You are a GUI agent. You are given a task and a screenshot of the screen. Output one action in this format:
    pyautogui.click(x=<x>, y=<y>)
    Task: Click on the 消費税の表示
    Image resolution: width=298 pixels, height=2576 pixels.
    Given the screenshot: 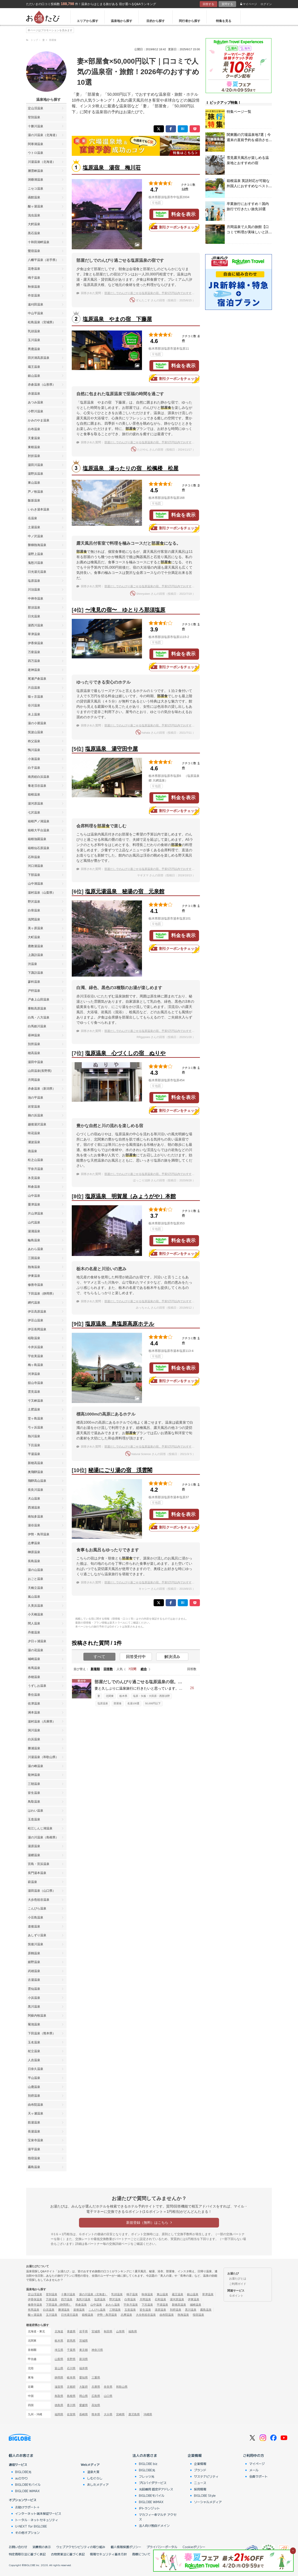 What is the action you would take?
    pyautogui.click(x=41, y=2547)
    